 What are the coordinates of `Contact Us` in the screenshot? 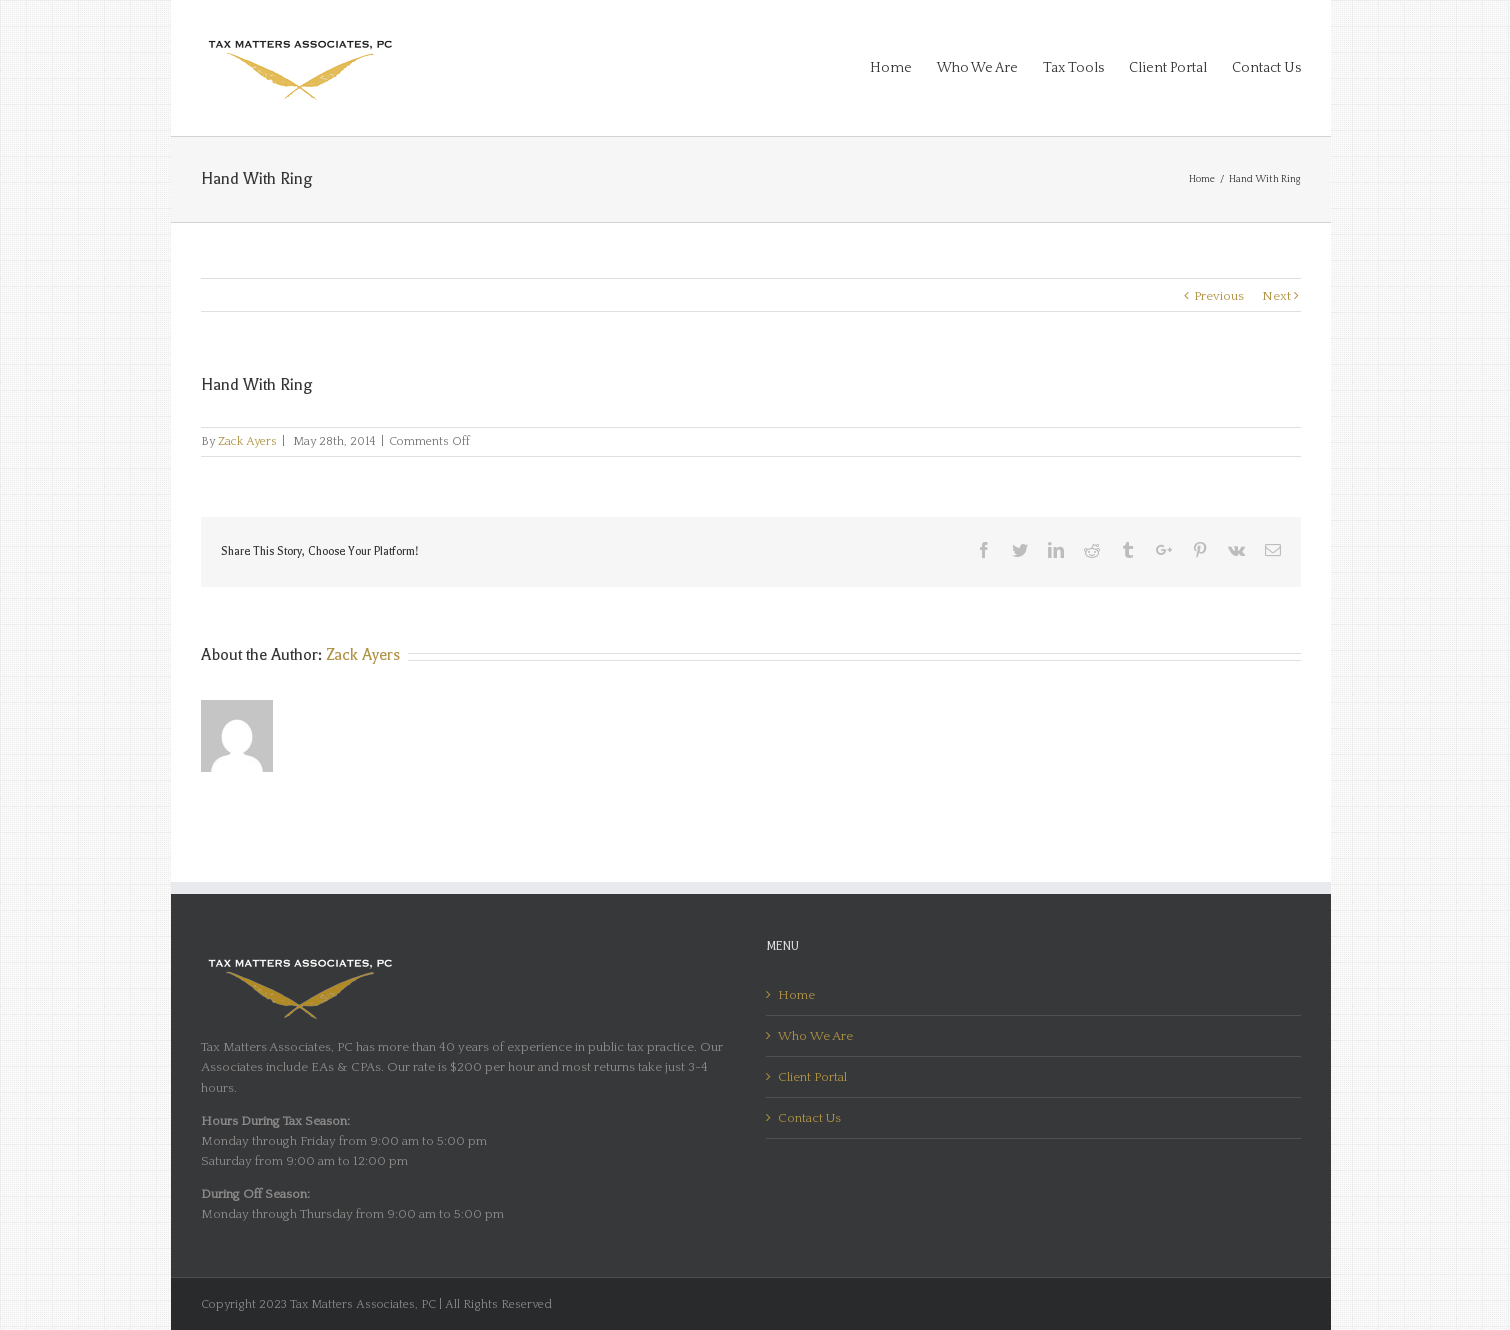 It's located at (809, 1118).